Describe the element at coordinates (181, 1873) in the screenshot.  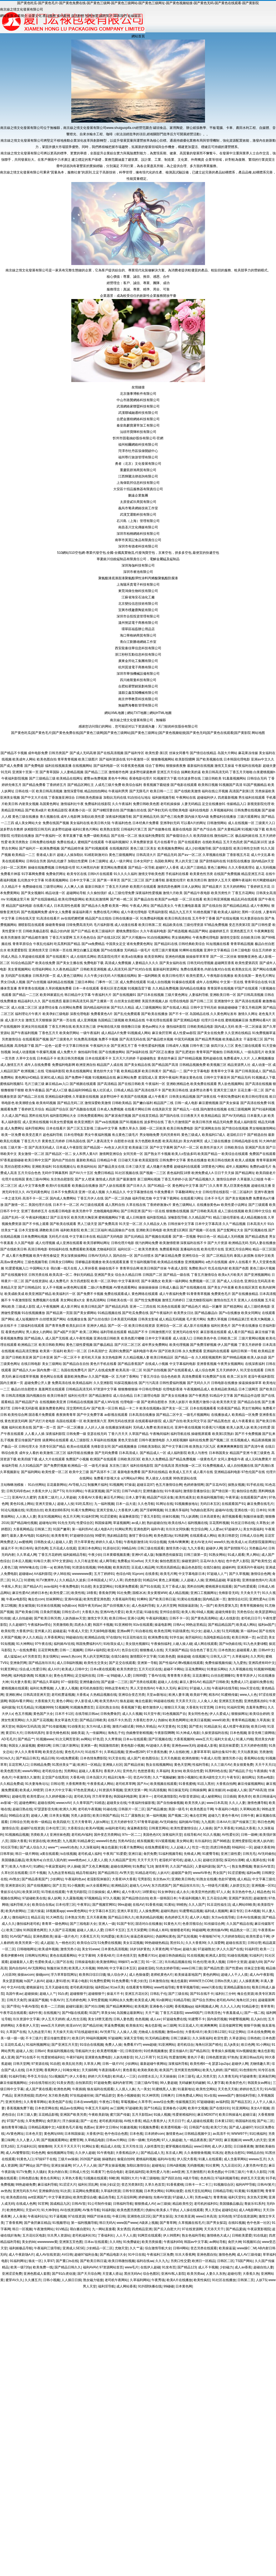
I see `超碰国产肏屄` at that location.